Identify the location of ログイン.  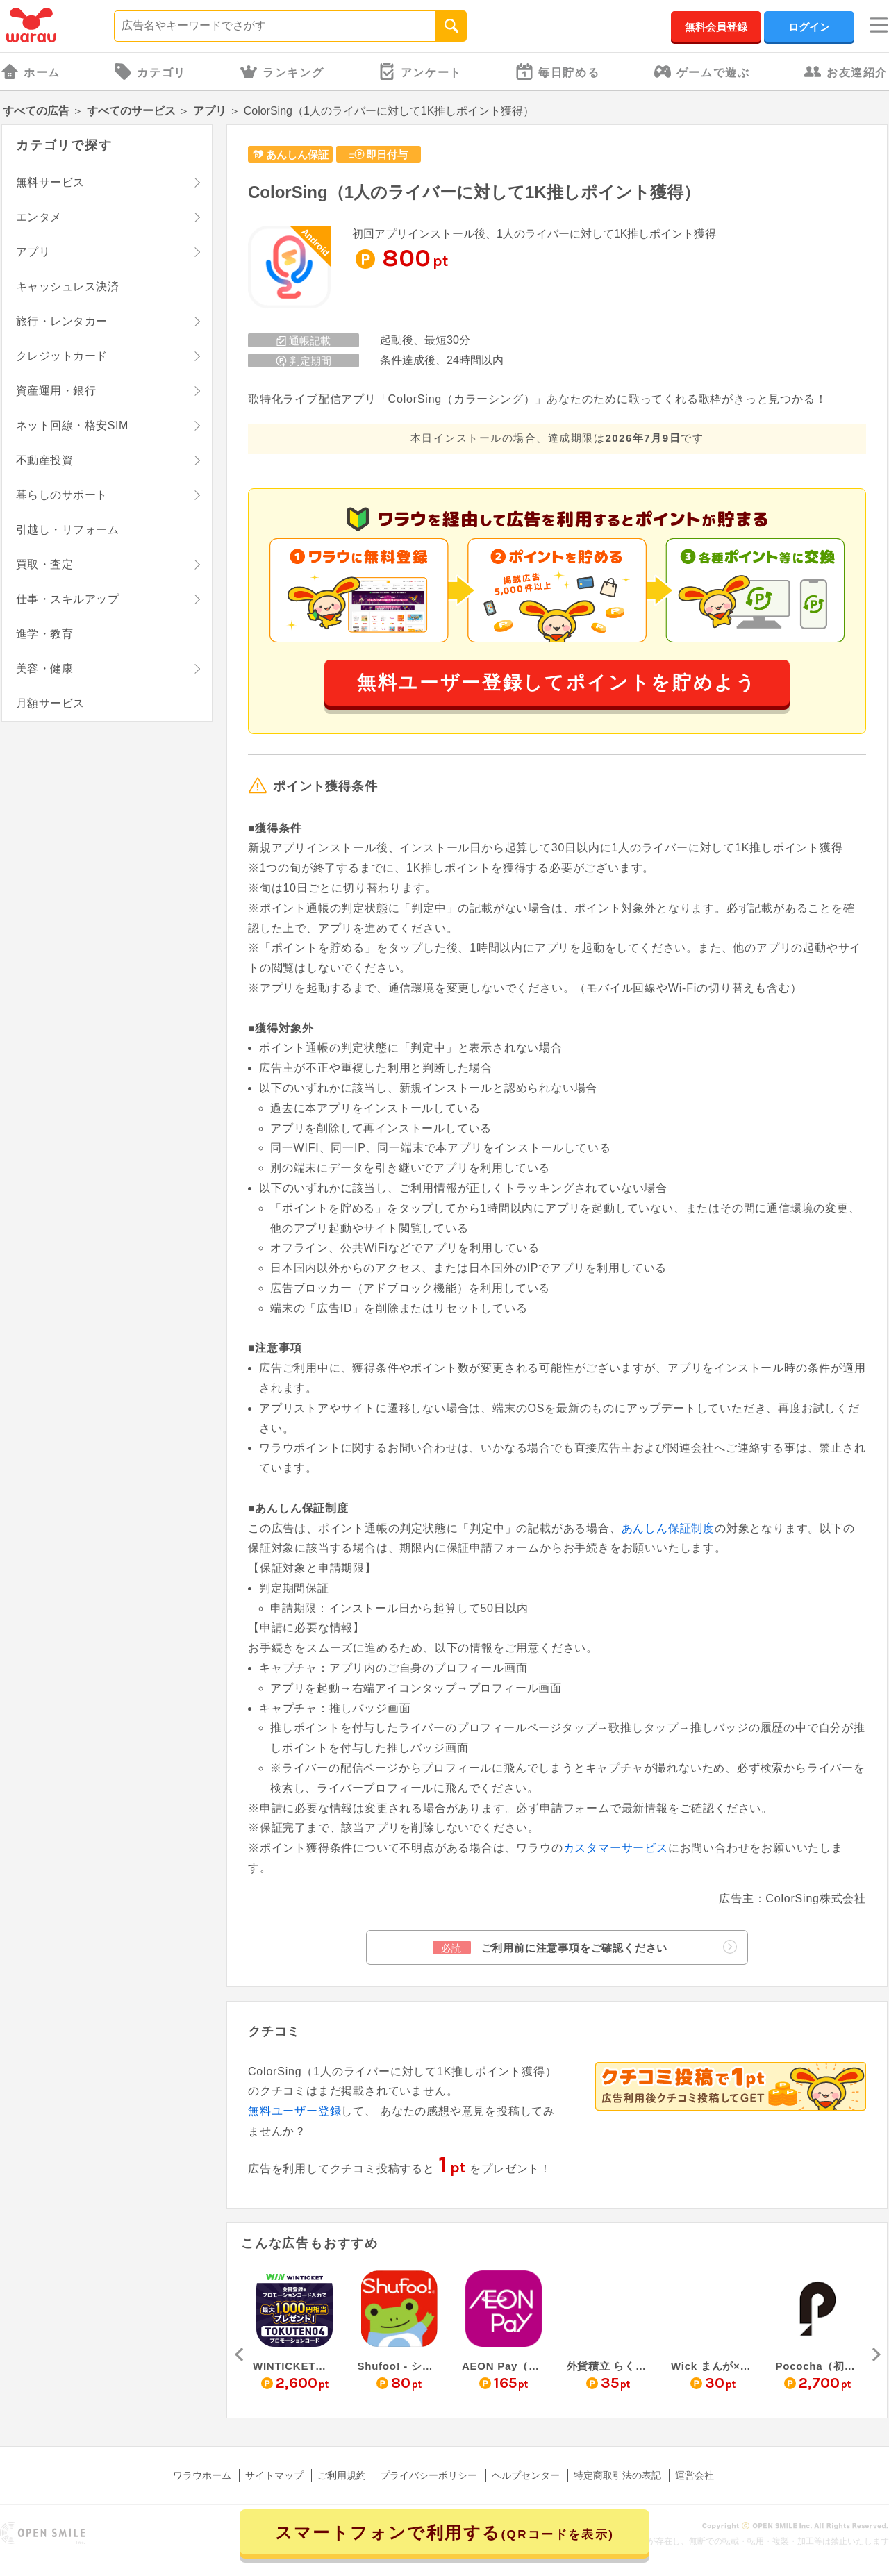
(809, 27).